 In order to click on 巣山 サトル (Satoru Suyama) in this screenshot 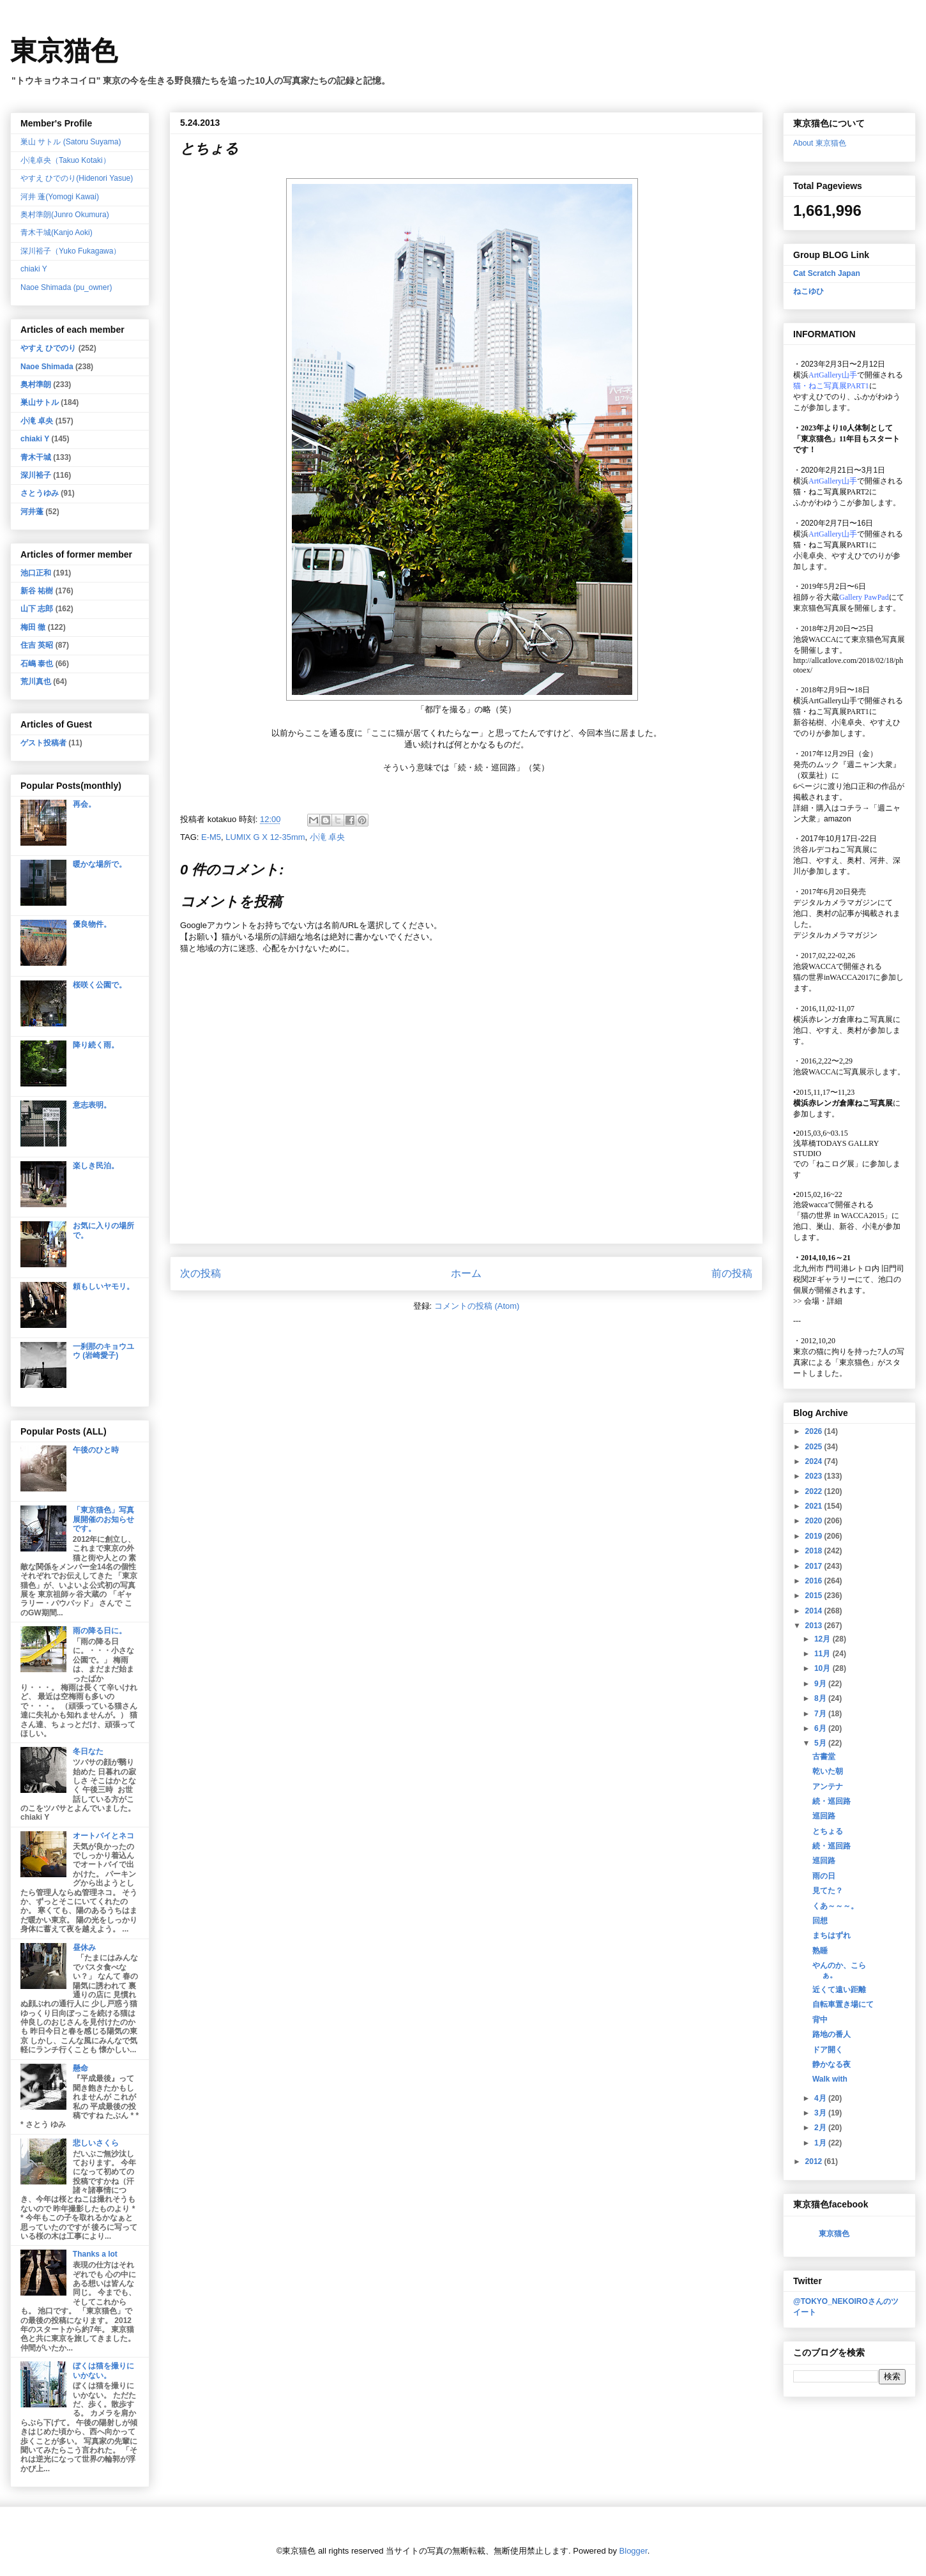, I will do `click(70, 141)`.